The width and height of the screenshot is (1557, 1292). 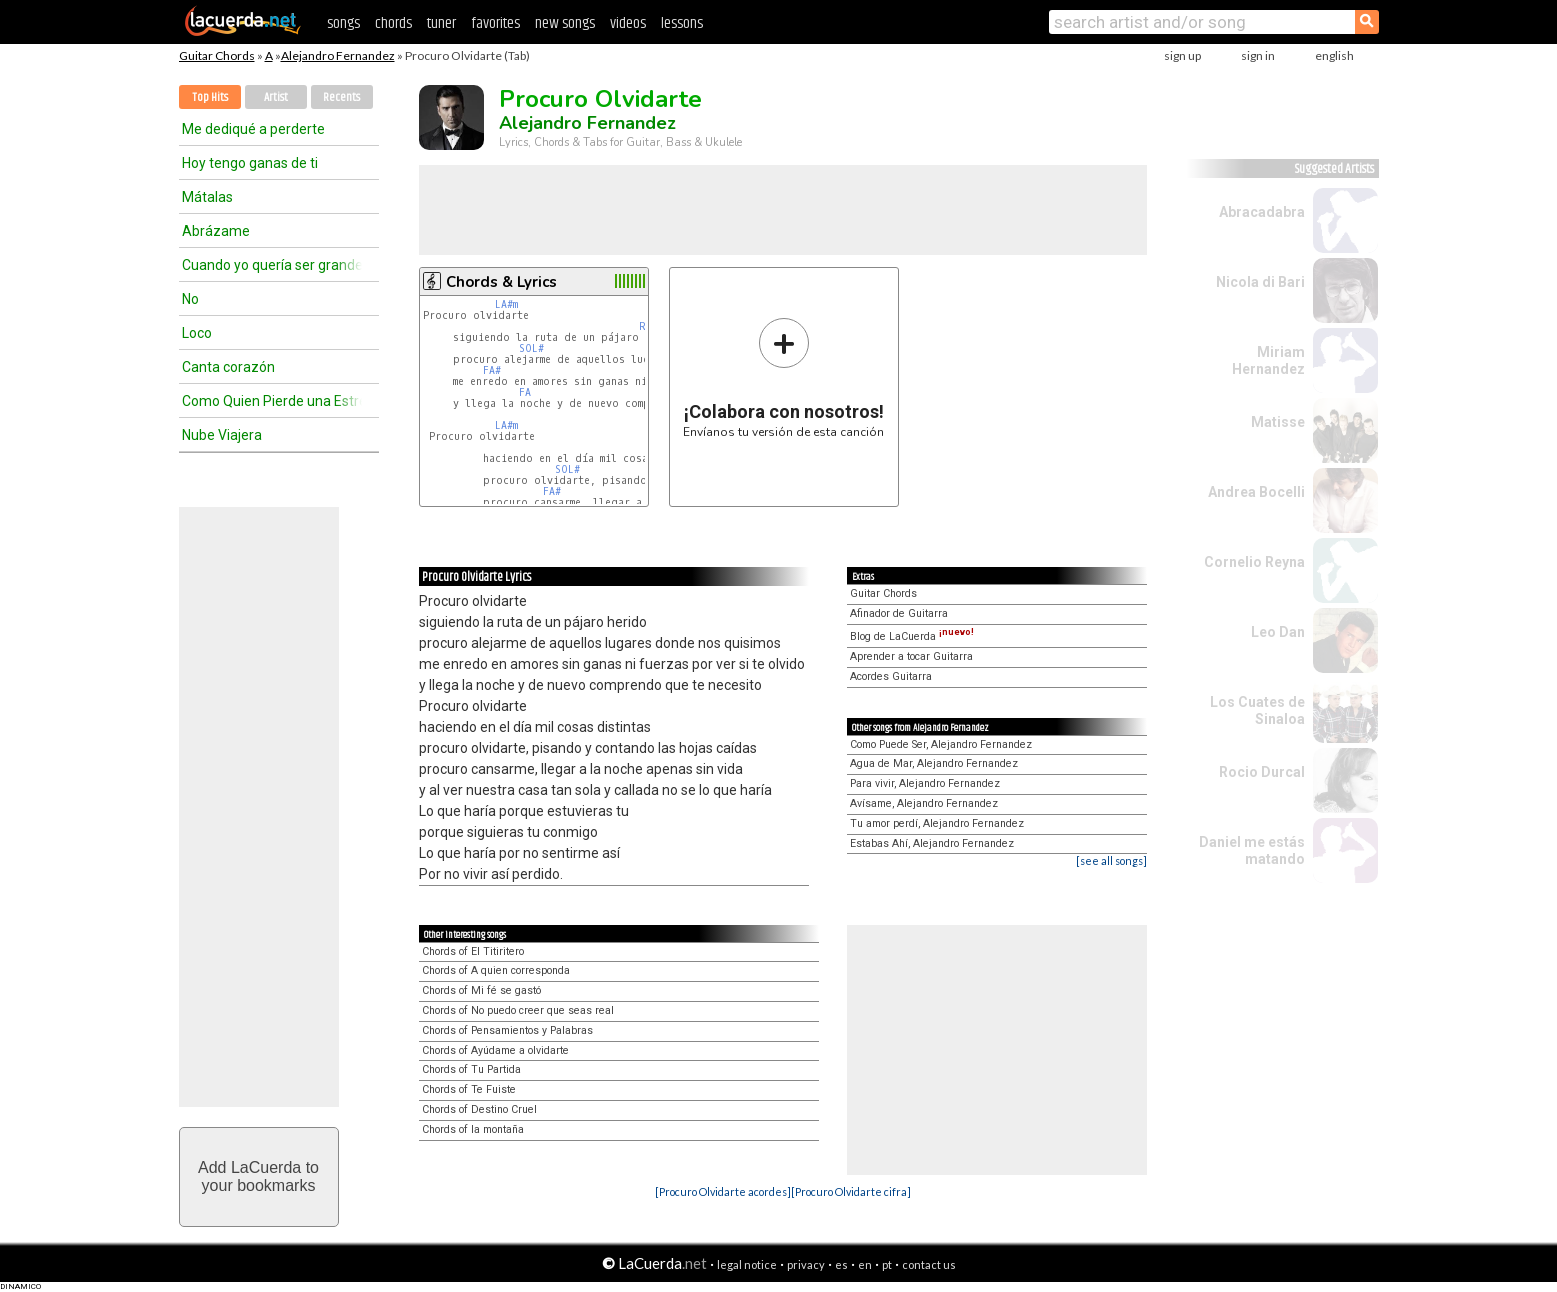 I want to click on Leo Dan, so click(x=1278, y=632).